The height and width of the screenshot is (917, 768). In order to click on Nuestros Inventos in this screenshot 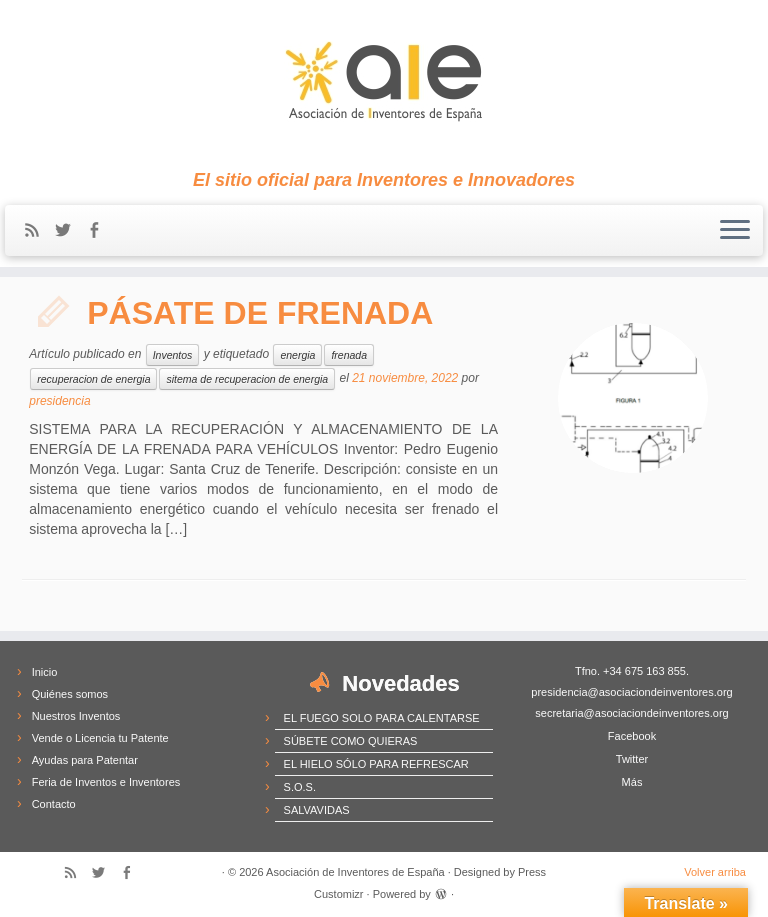, I will do `click(76, 716)`.